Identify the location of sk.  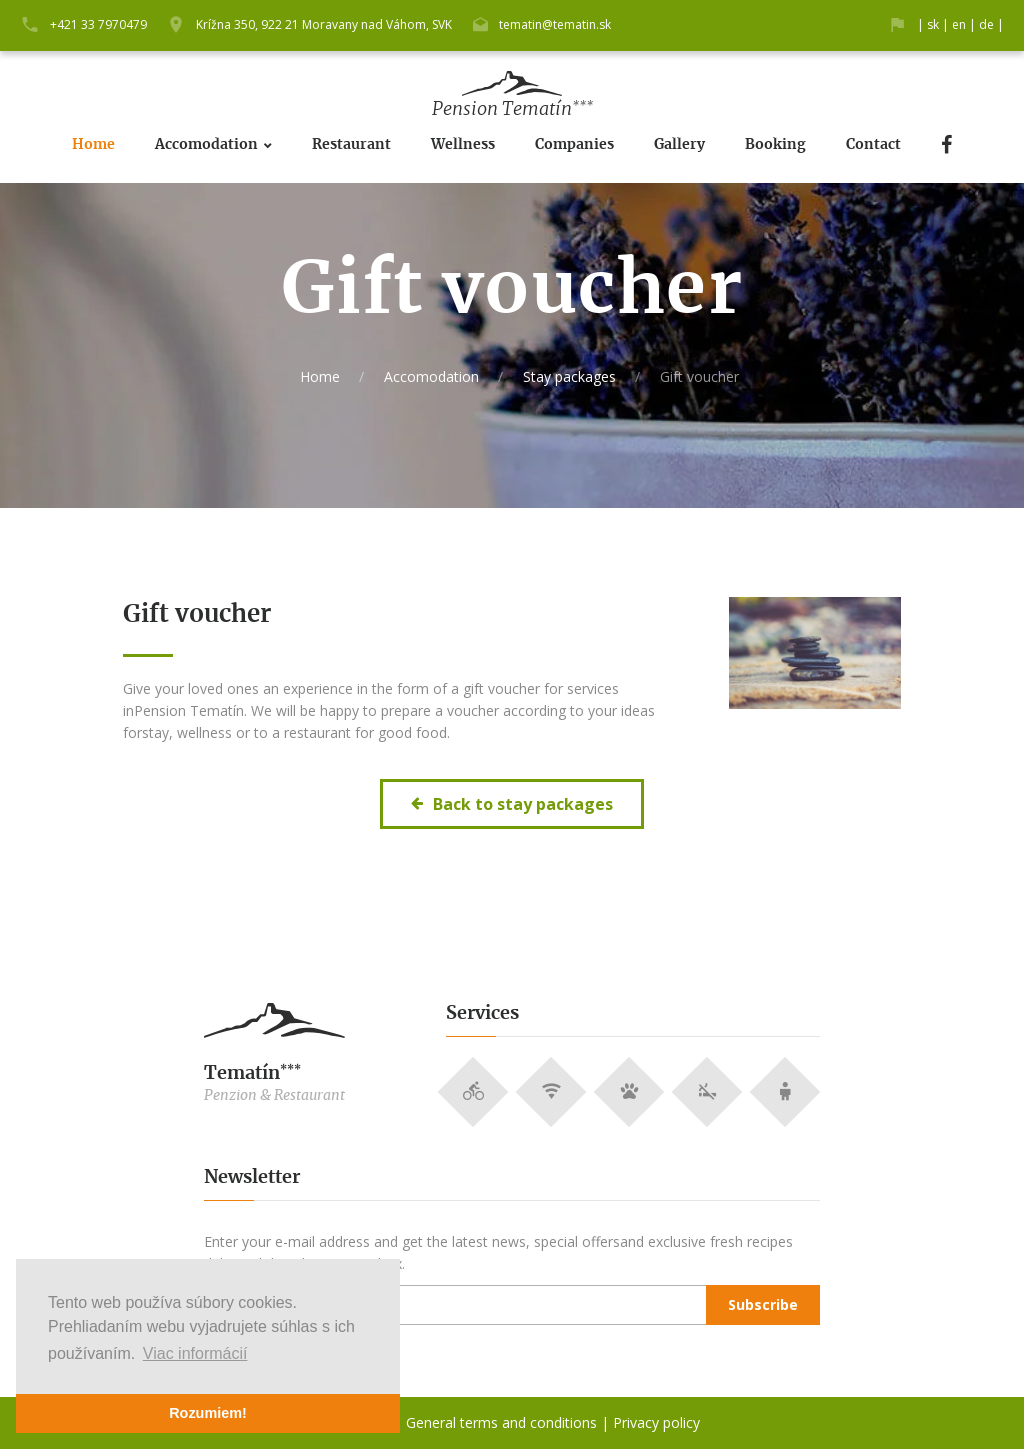
(933, 24).